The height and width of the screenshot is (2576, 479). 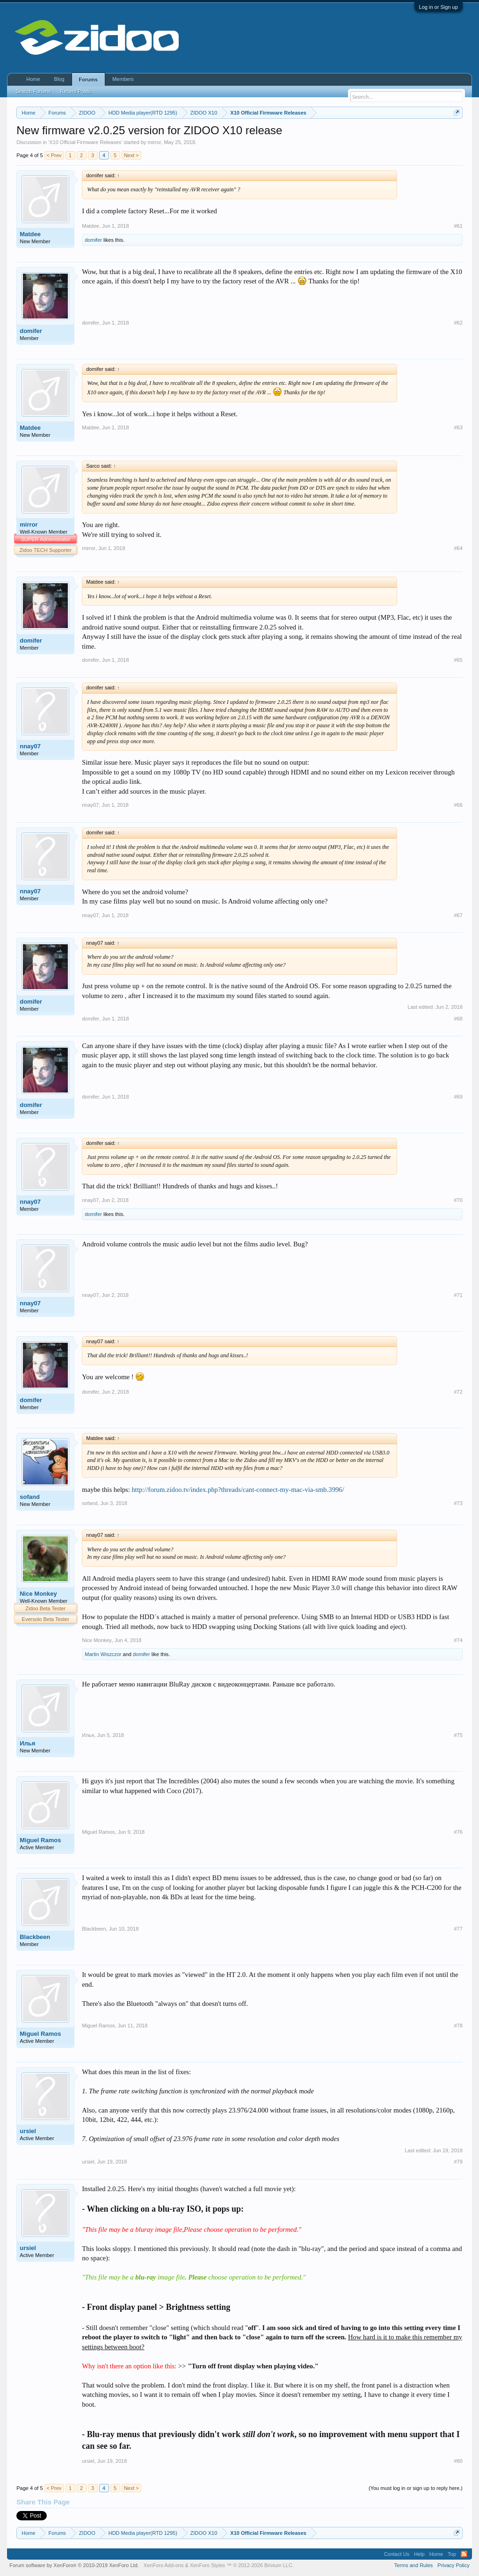 What do you see at coordinates (28, 2131) in the screenshot?
I see `ursiel` at bounding box center [28, 2131].